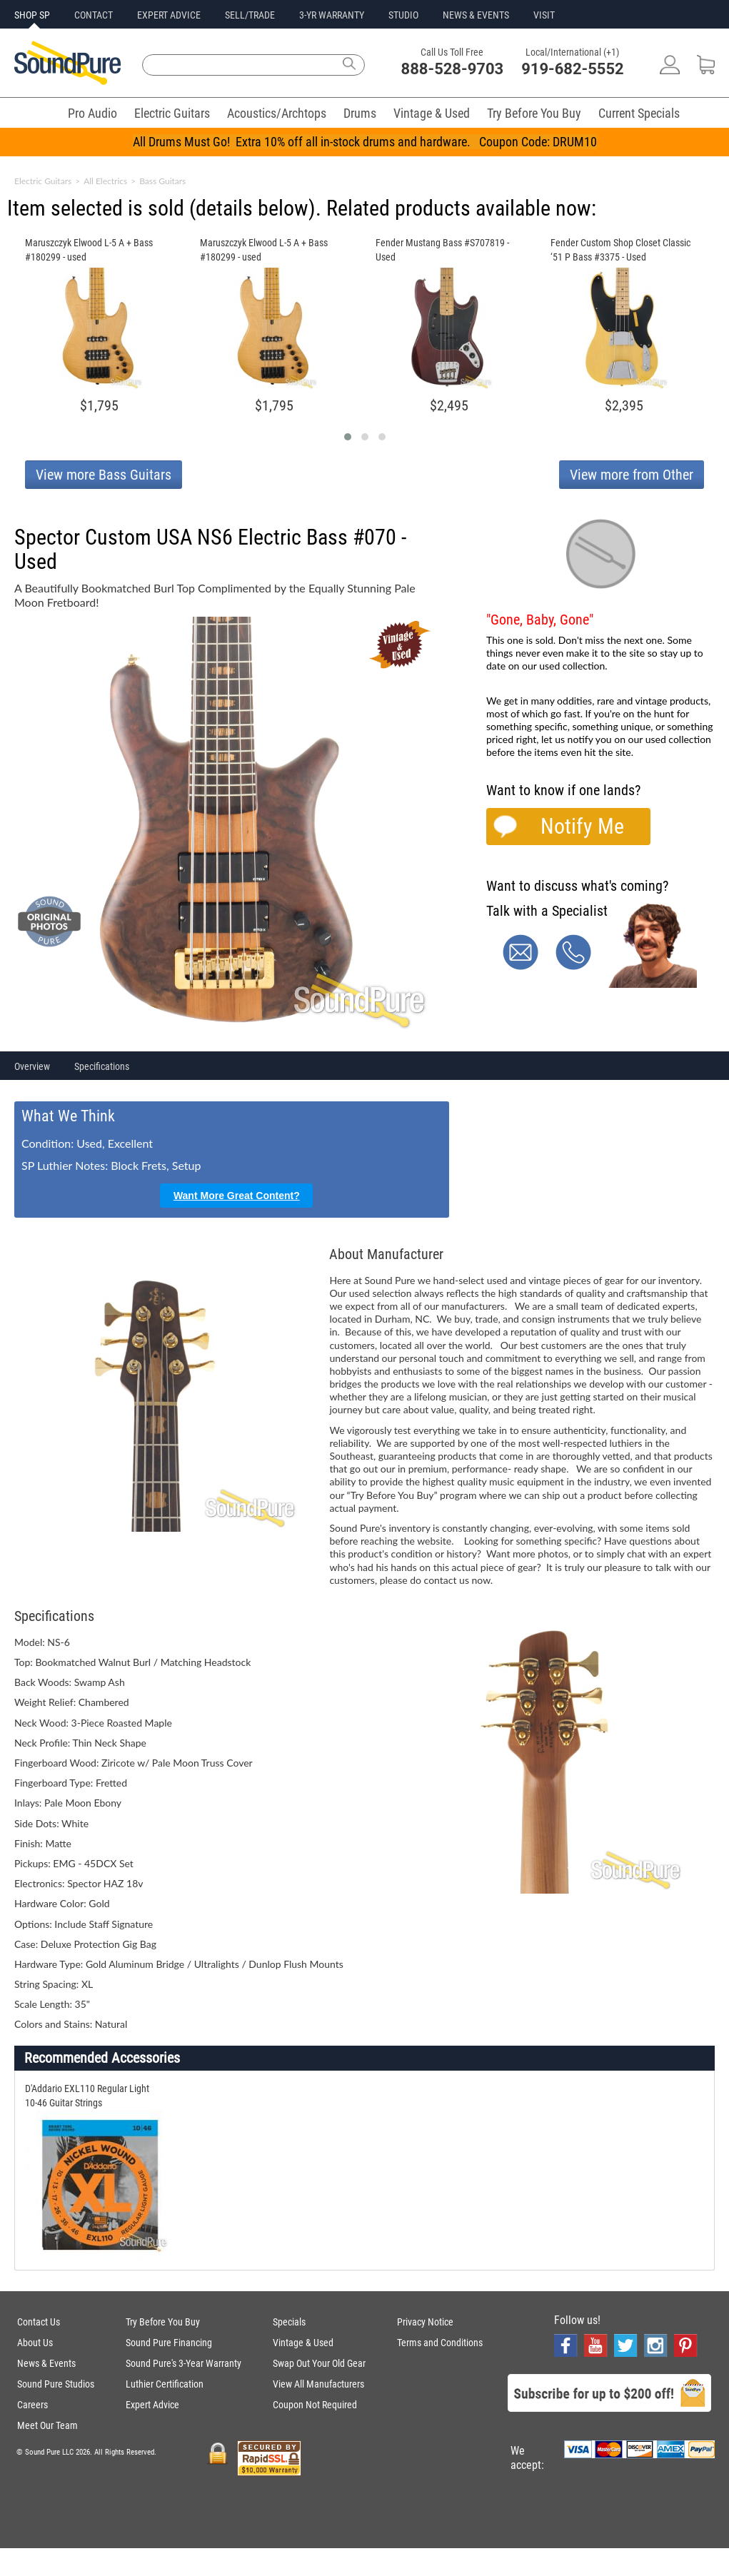 Image resolution: width=729 pixels, height=2576 pixels. What do you see at coordinates (47, 2425) in the screenshot?
I see `Meet Our Team` at bounding box center [47, 2425].